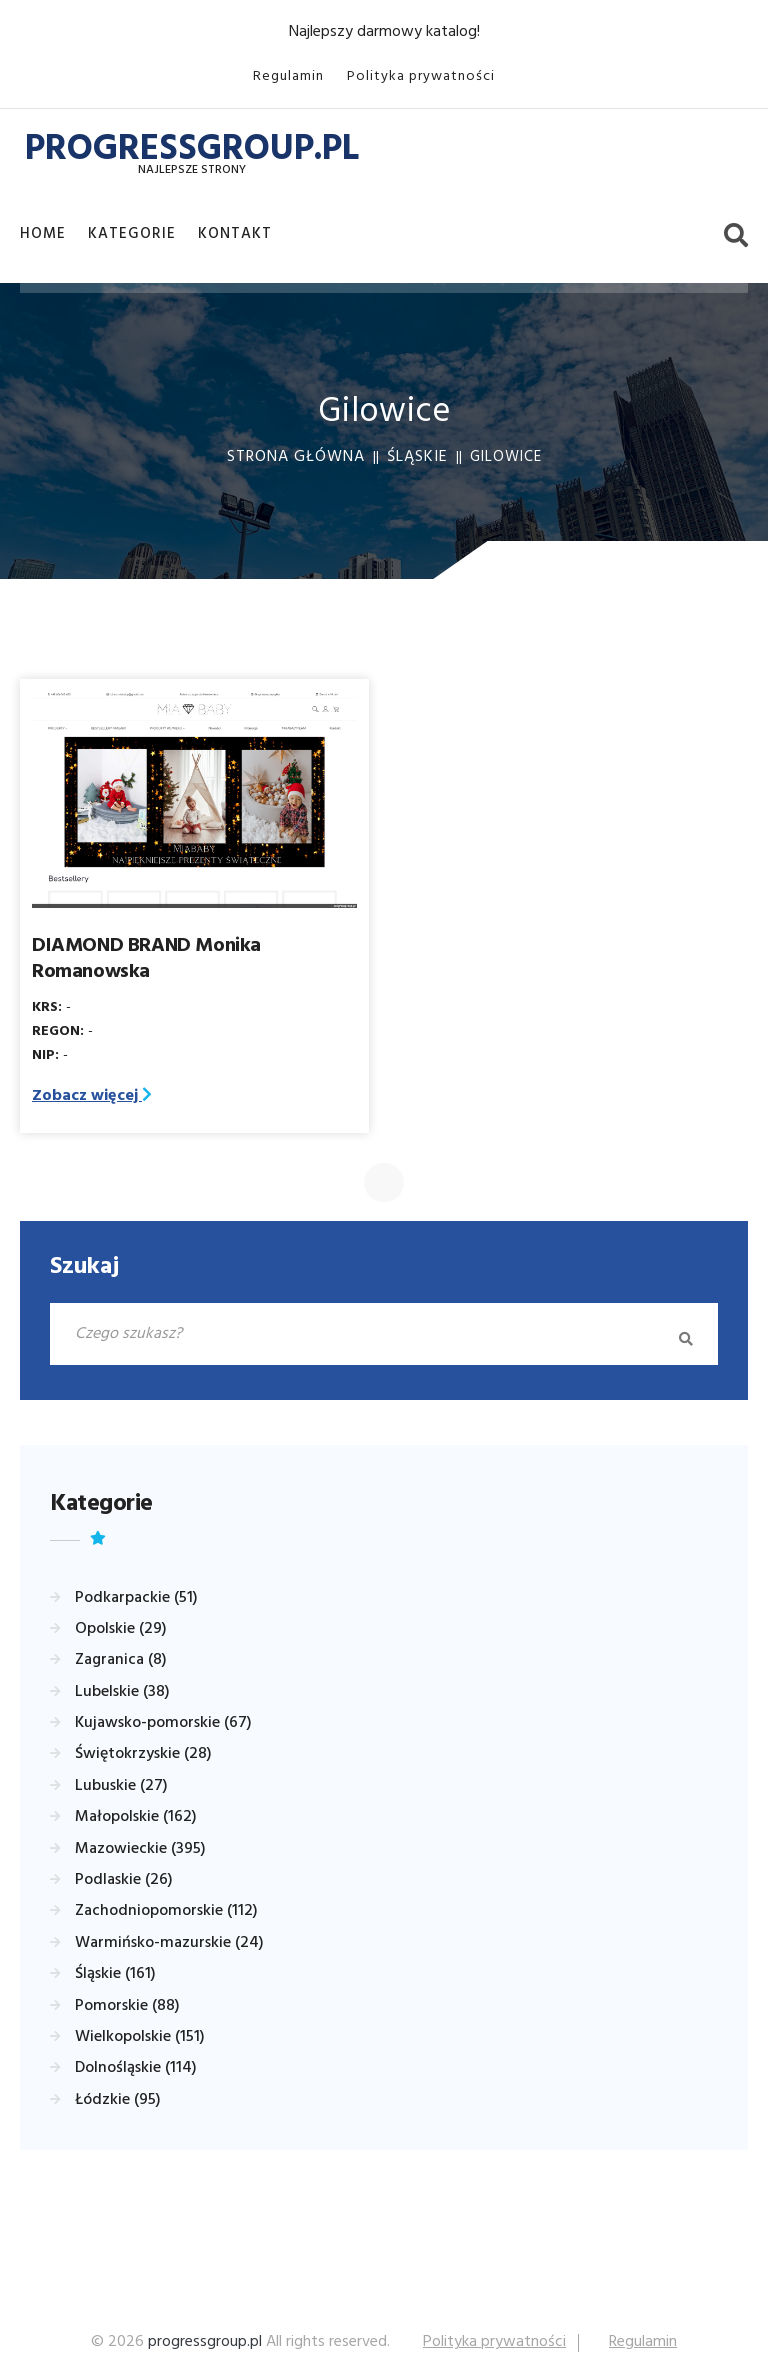 The height and width of the screenshot is (2375, 768). Describe the element at coordinates (121, 1786) in the screenshot. I see `Lubuskie (27)` at that location.